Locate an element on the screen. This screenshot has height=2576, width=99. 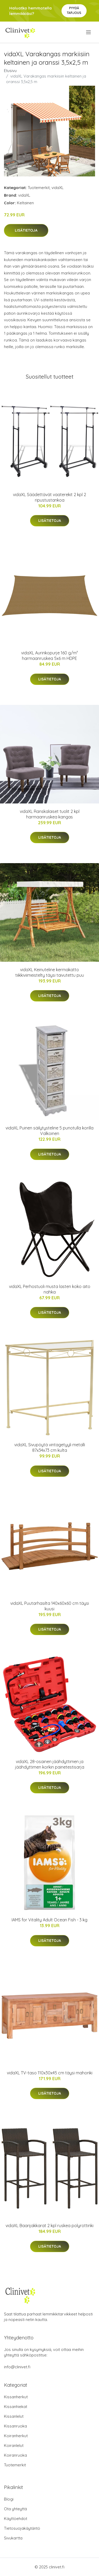
vidaXL Baarijakkarat 2 kpl ruskea polyrottinki is located at coordinates (49, 2225).